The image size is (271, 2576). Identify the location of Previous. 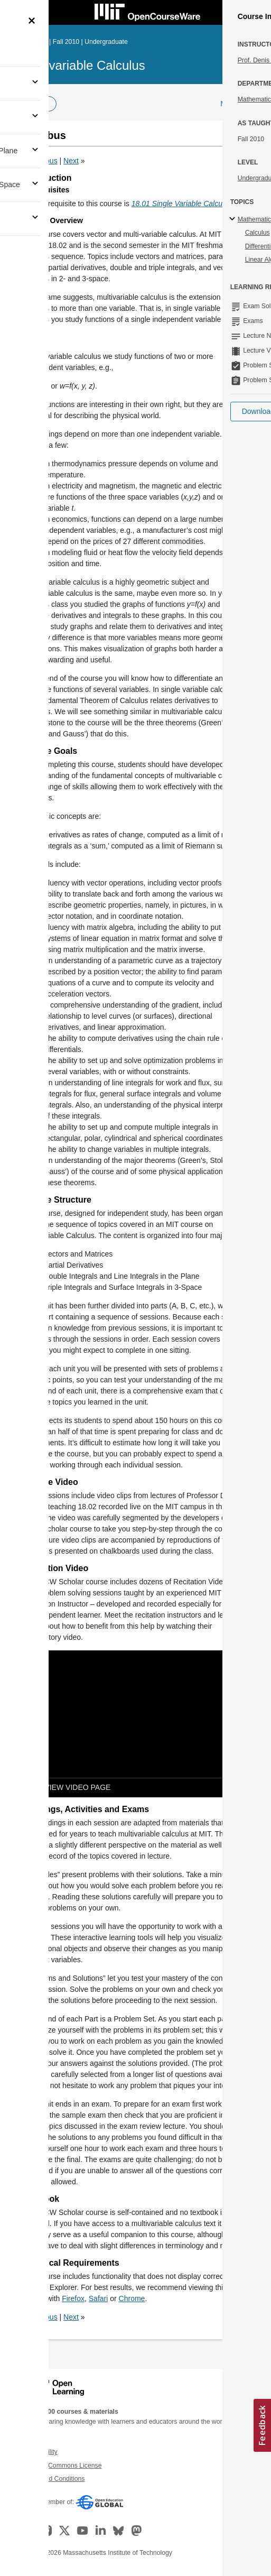
(43, 160).